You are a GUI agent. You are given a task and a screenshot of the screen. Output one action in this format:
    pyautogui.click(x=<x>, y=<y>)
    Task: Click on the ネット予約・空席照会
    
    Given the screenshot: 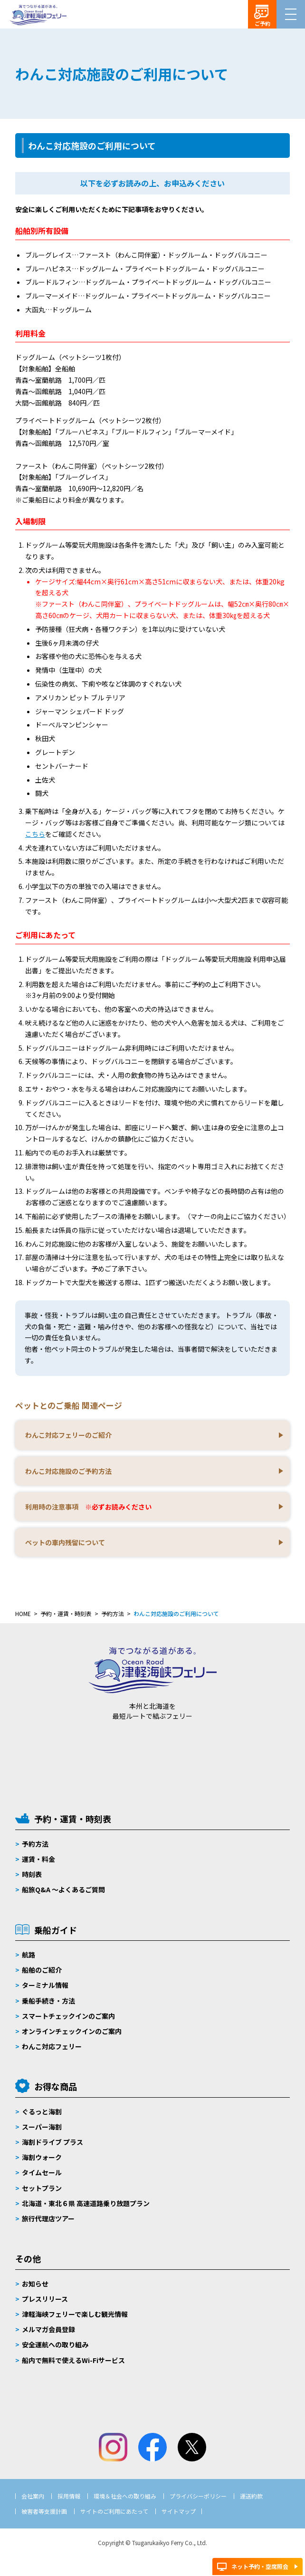 What is the action you would take?
    pyautogui.click(x=259, y=2566)
    